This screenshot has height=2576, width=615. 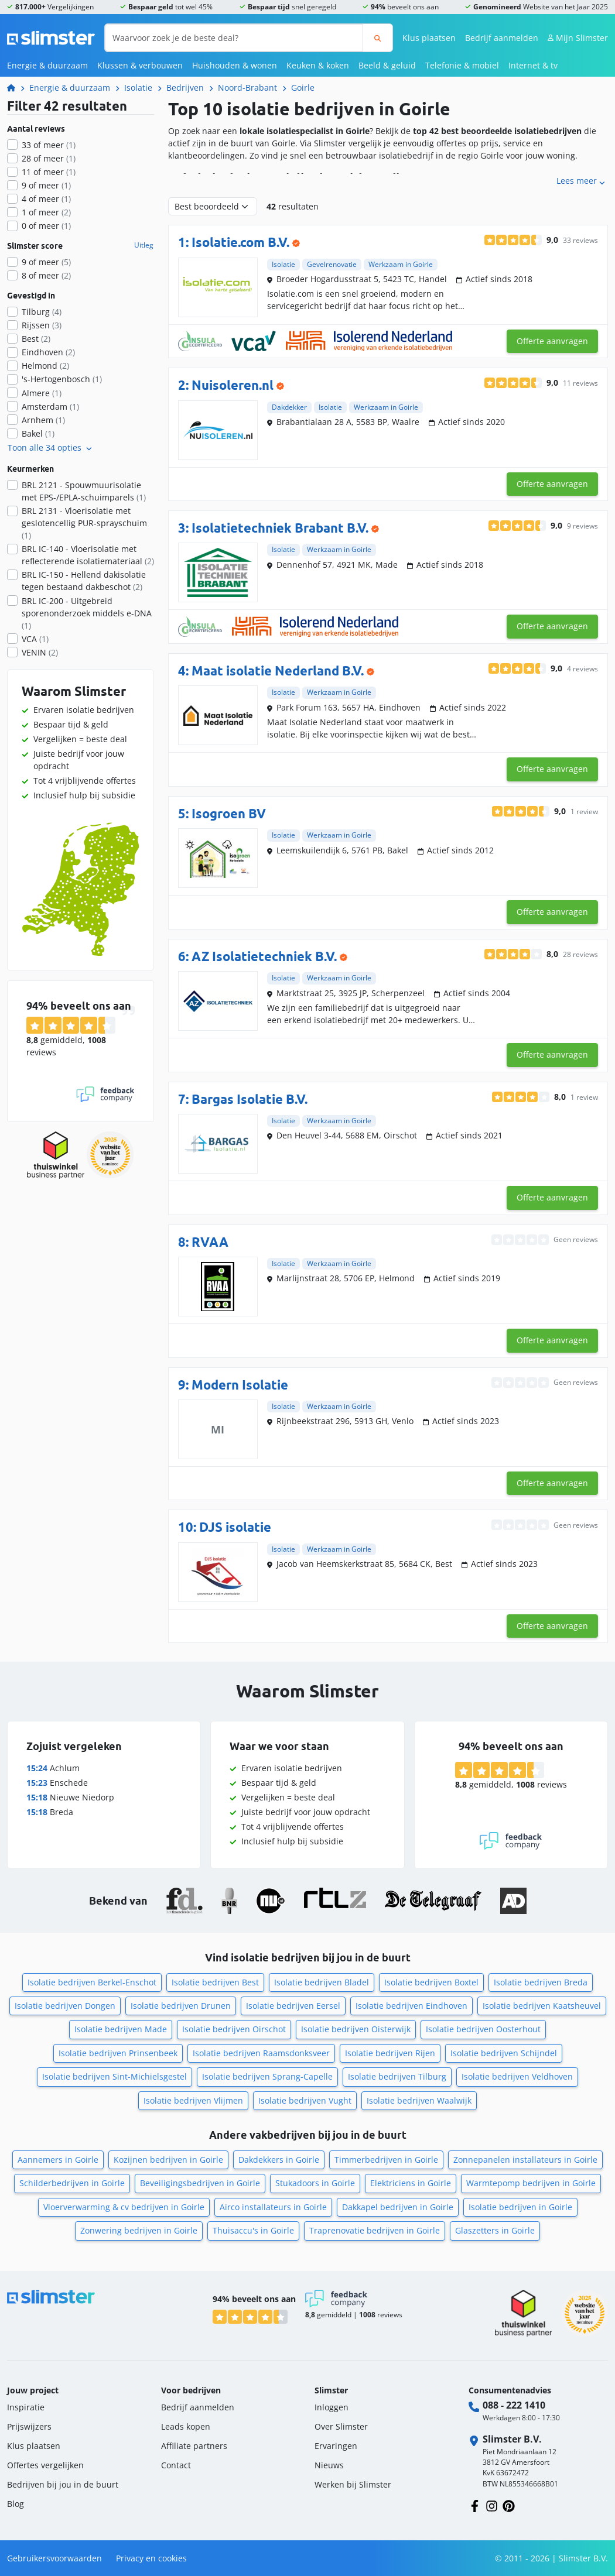 What do you see at coordinates (278, 670) in the screenshot?
I see `Maat isolatie Nederland B.V.` at bounding box center [278, 670].